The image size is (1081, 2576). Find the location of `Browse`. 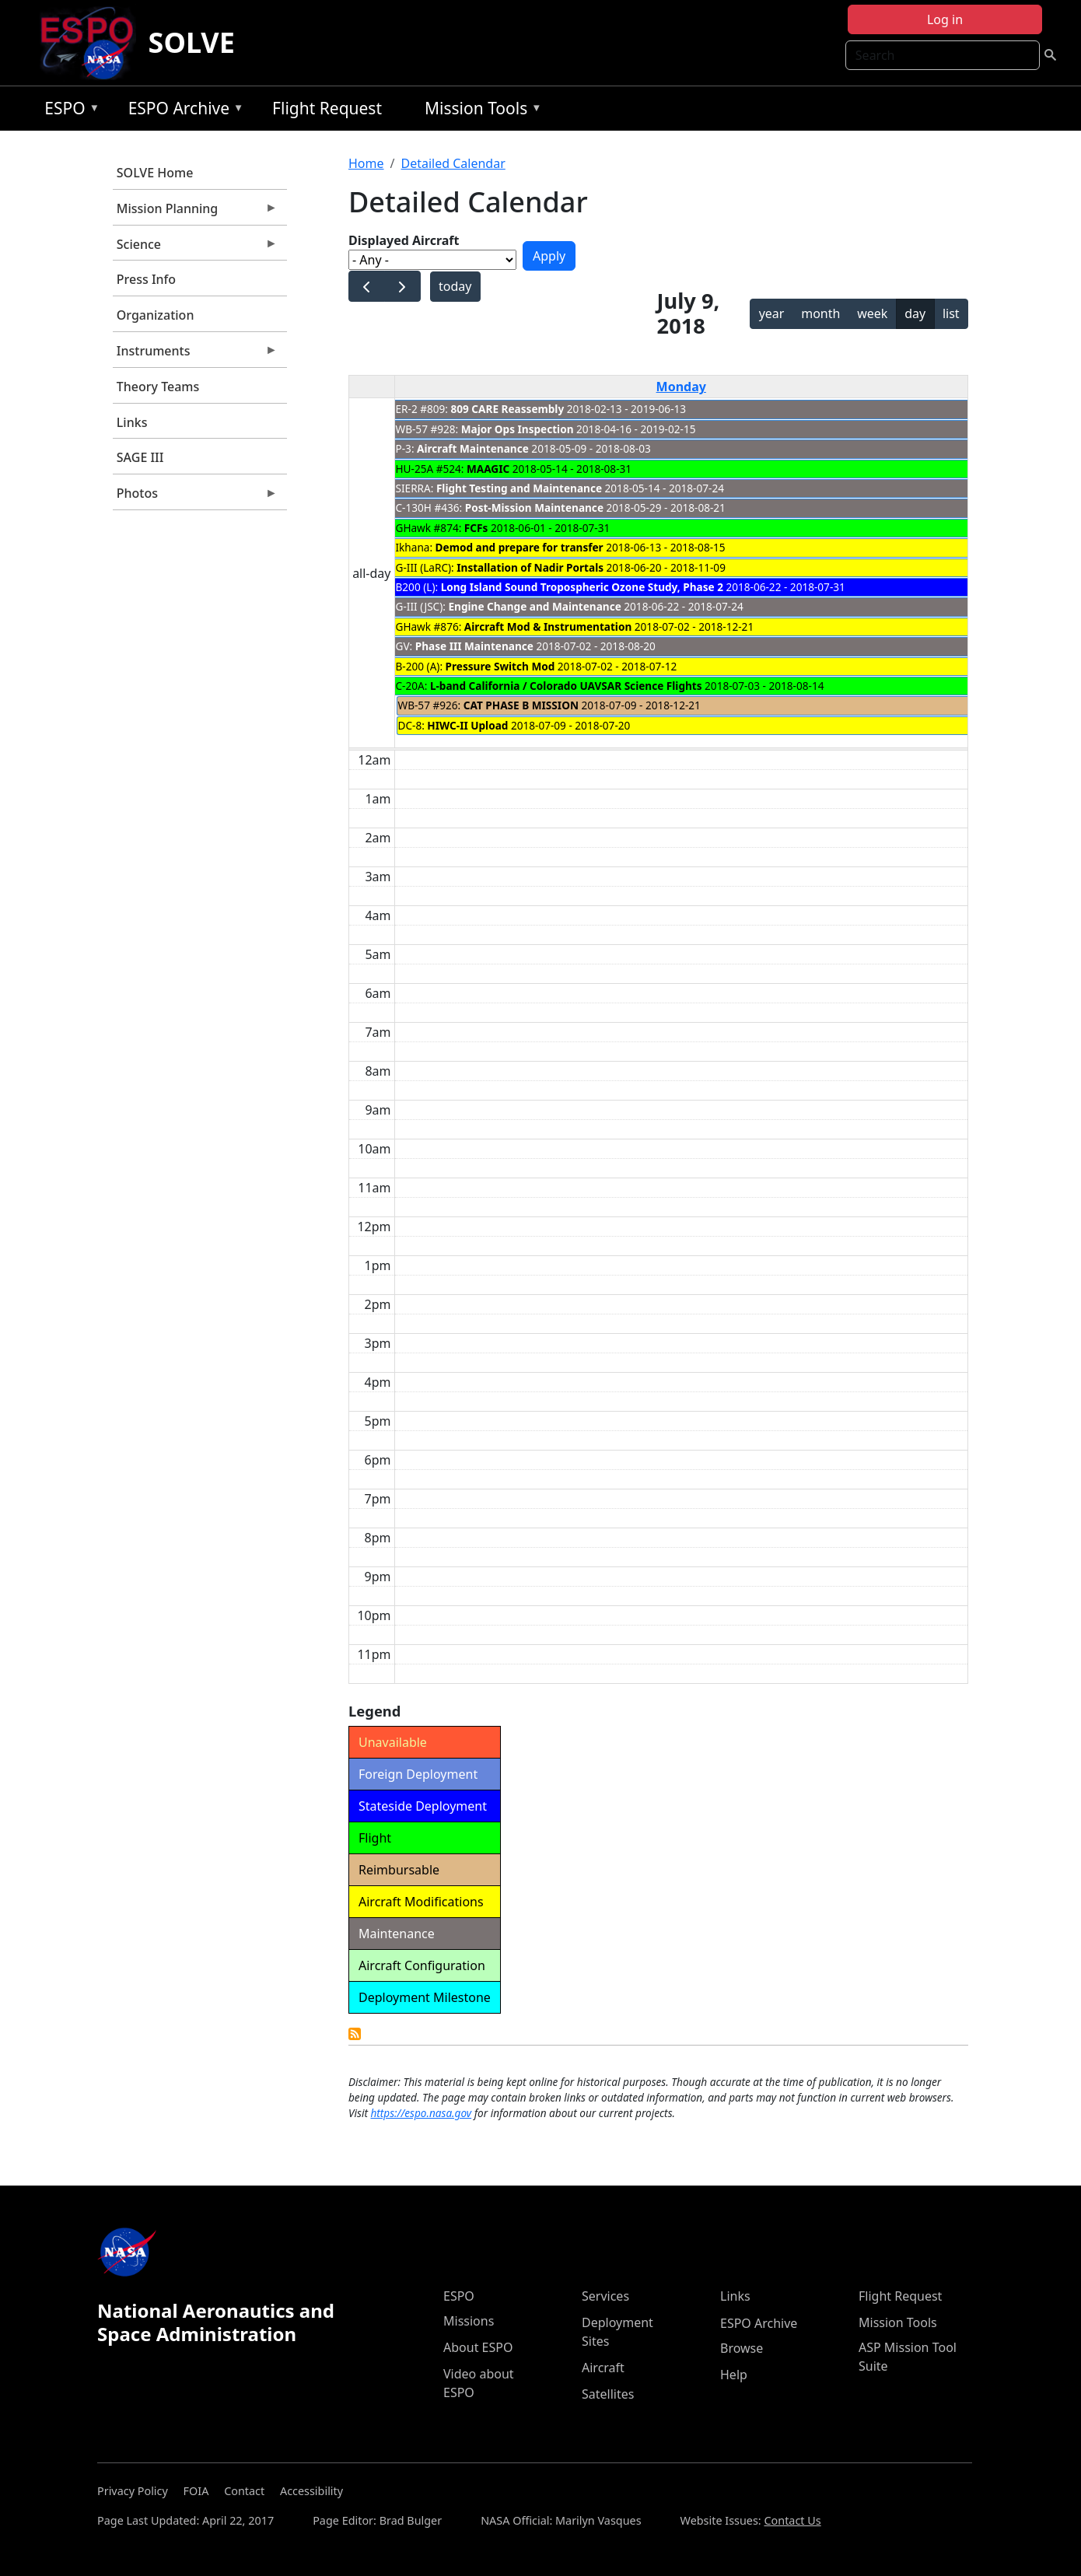

Browse is located at coordinates (741, 2348).